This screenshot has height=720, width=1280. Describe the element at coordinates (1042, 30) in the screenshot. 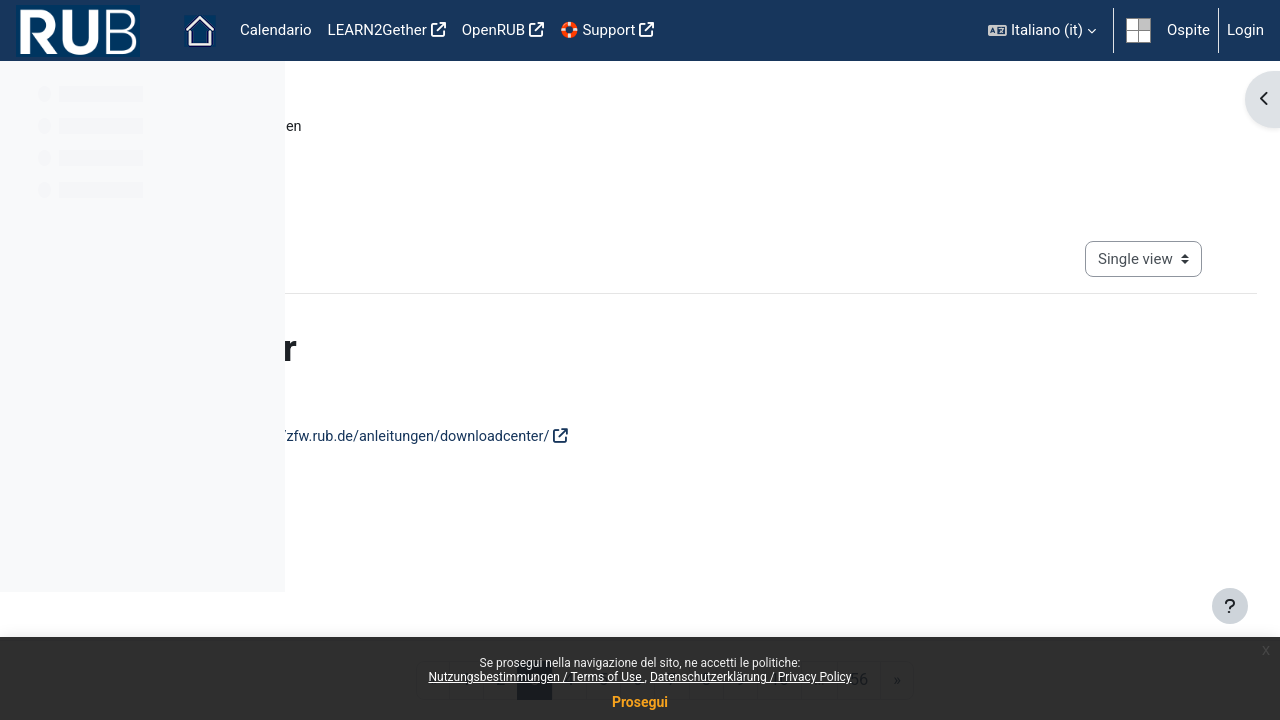

I see `[button]` at that location.